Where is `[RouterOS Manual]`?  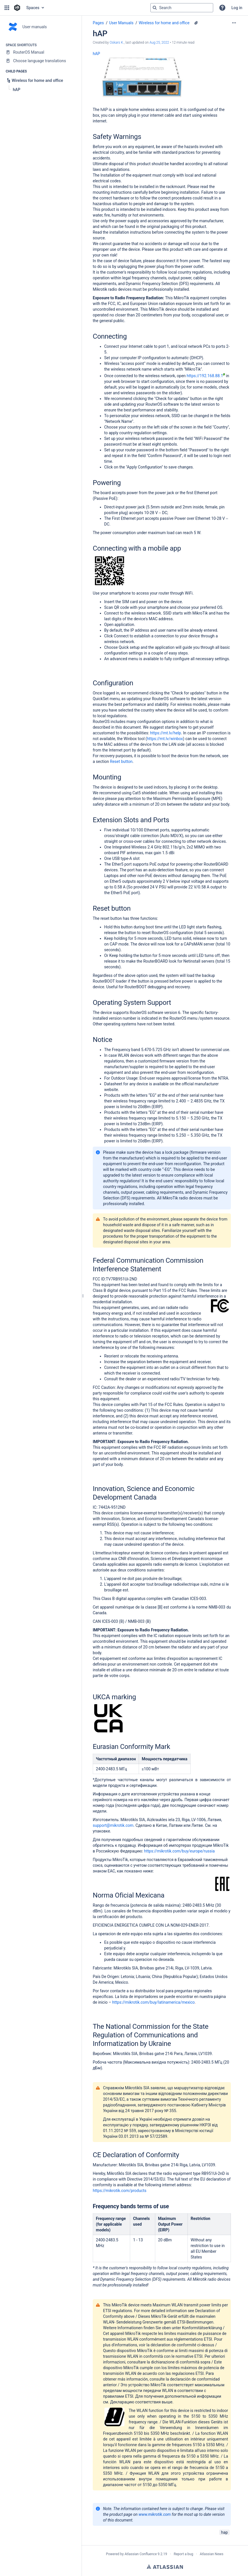
[RouterOS Manual] is located at coordinates (40, 52).